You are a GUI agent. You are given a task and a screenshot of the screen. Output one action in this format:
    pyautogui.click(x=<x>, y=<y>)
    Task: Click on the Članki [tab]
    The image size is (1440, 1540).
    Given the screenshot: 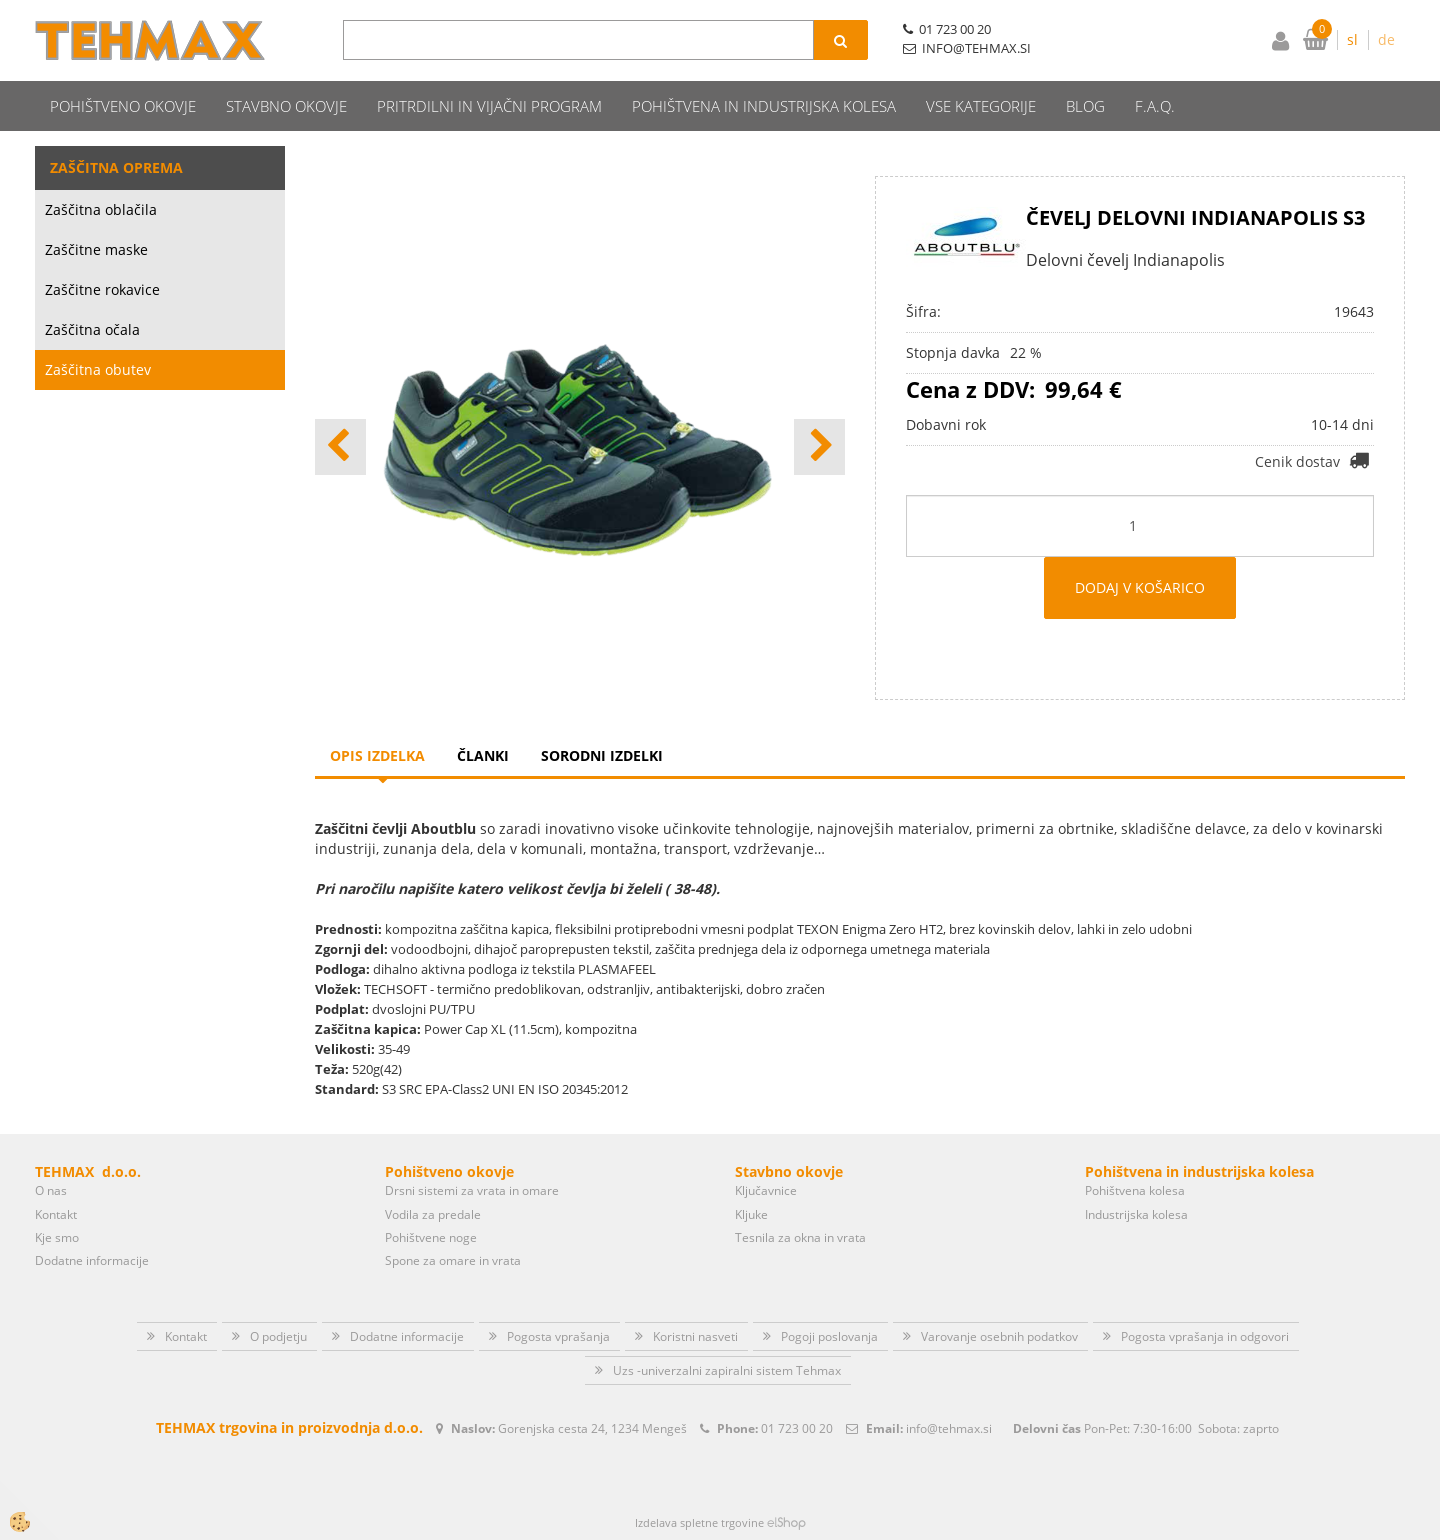 What is the action you would take?
    pyautogui.click(x=483, y=755)
    